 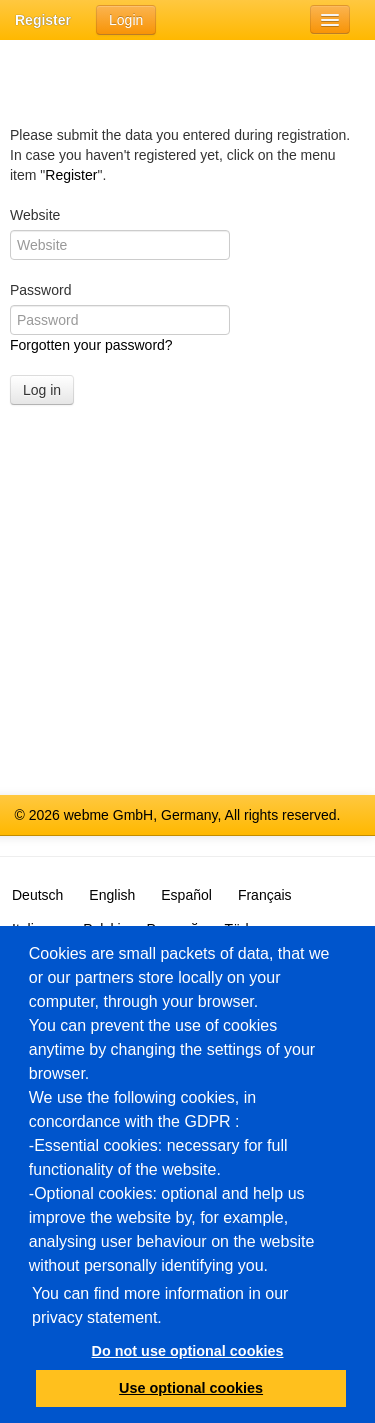 I want to click on You can find more information in our privacy statement., so click(x=160, y=1305).